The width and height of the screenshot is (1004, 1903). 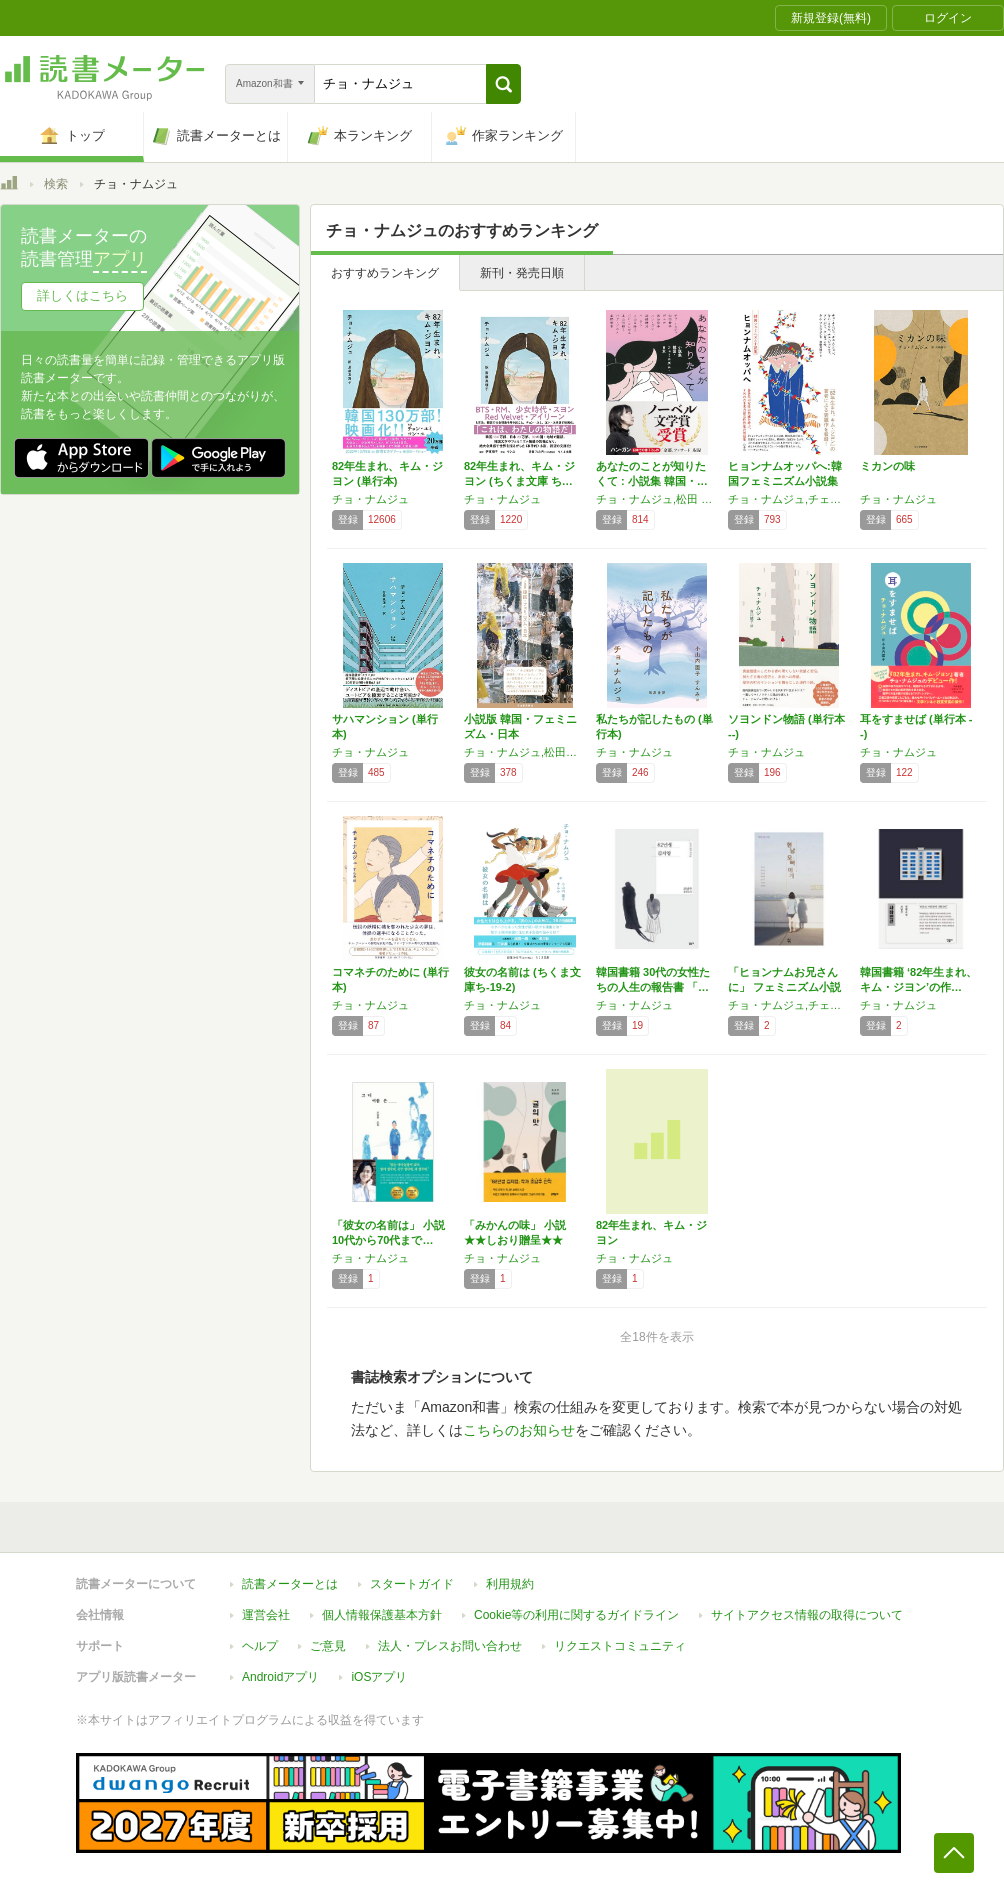 What do you see at coordinates (382, 1615) in the screenshot?
I see `個人情報保護基本方針` at bounding box center [382, 1615].